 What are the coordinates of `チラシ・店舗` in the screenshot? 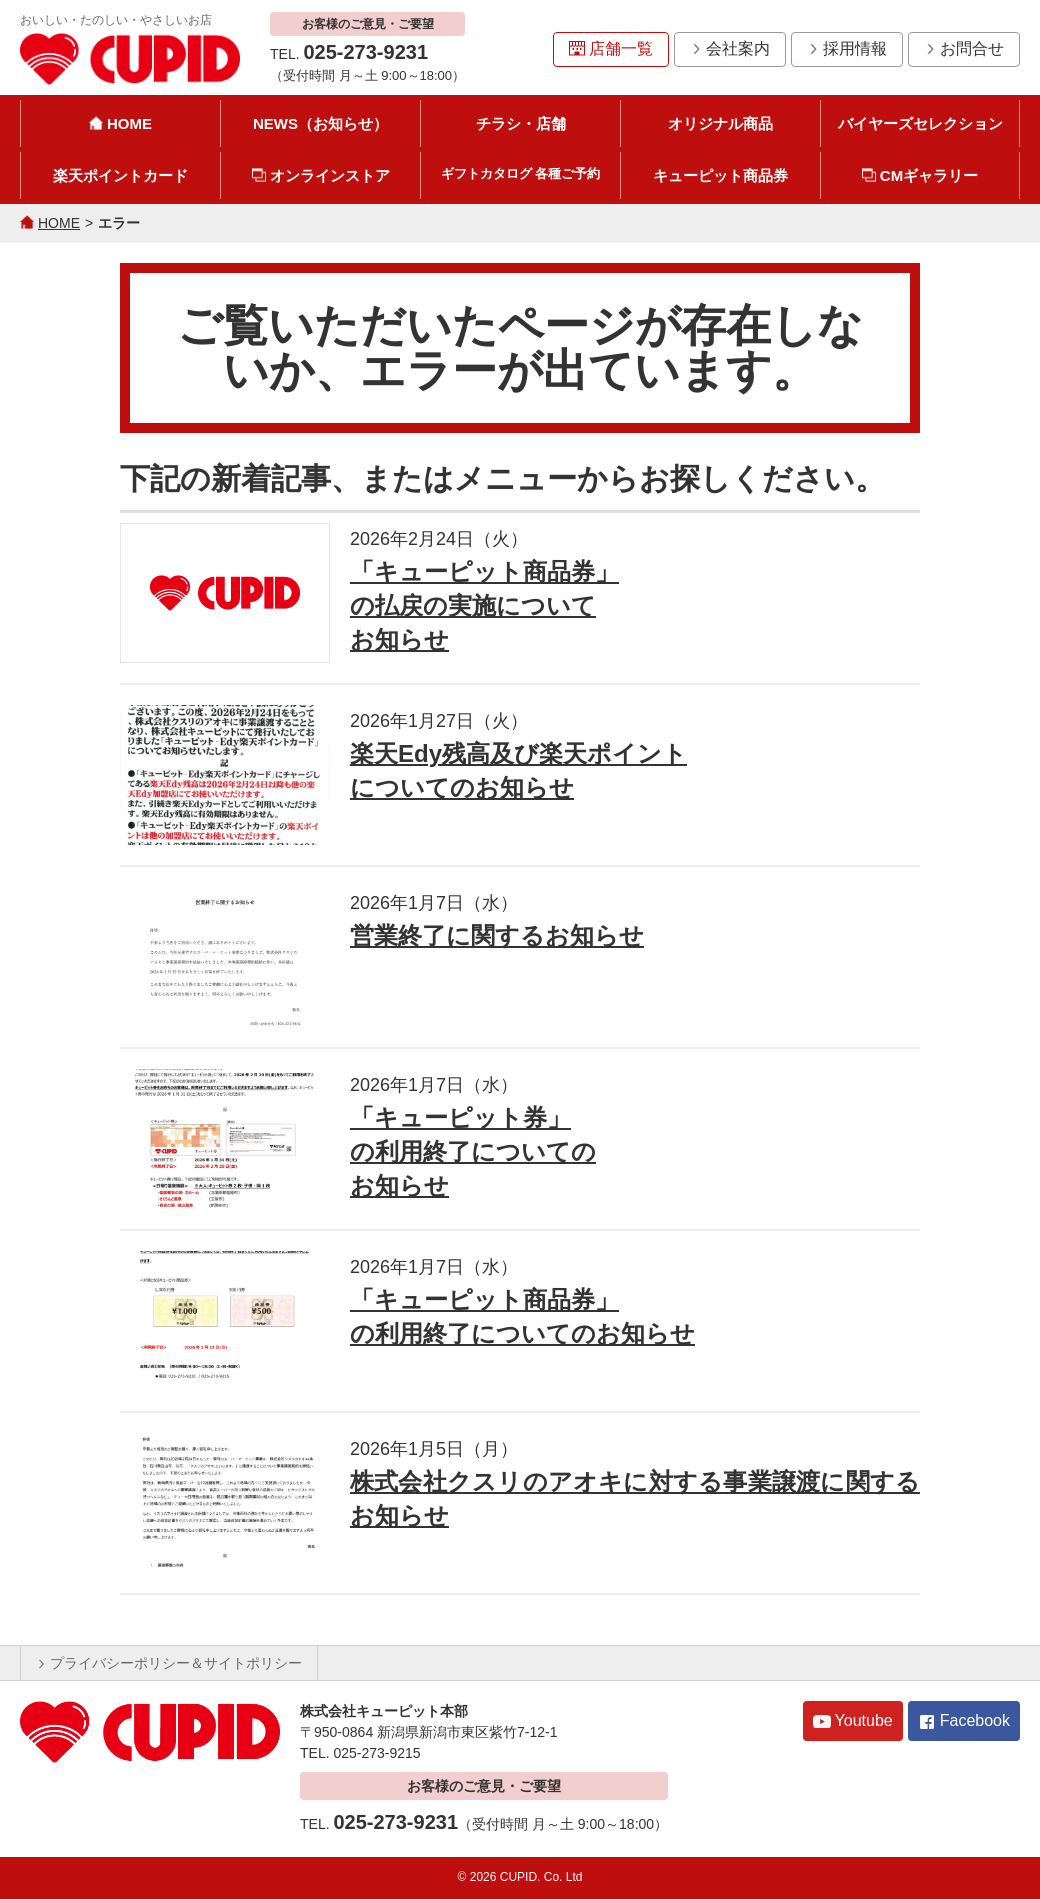 It's located at (521, 123).